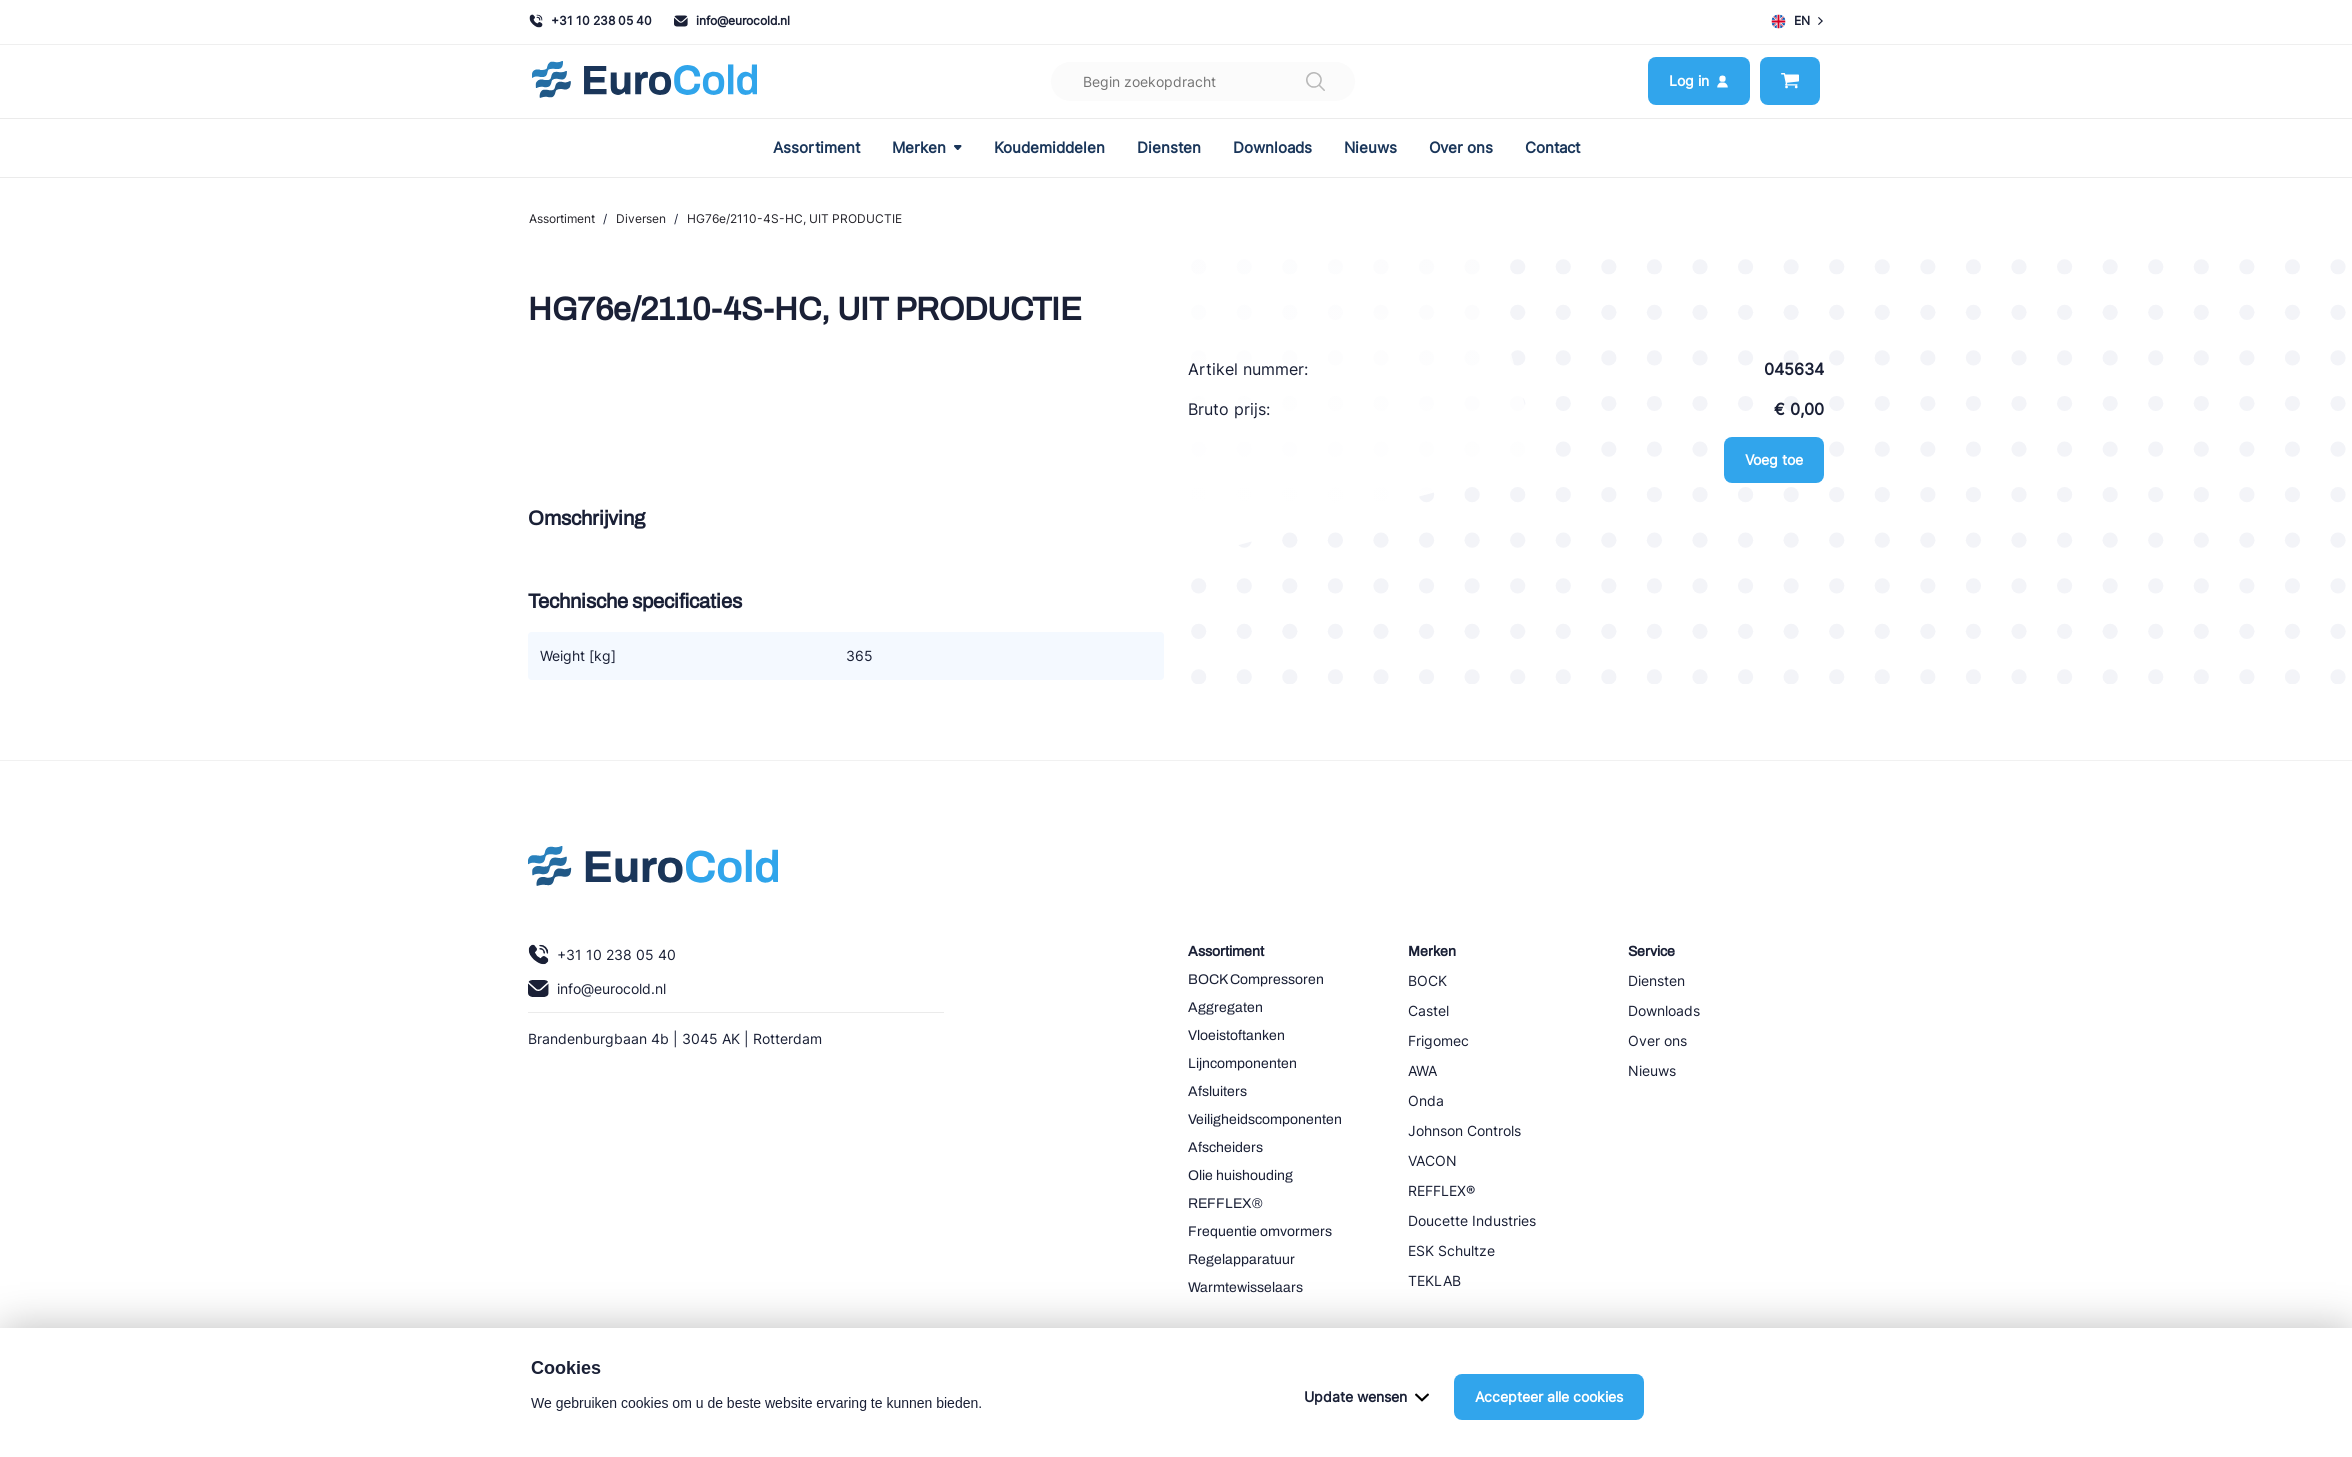  I want to click on info@eurocold.nl, so click(732, 20).